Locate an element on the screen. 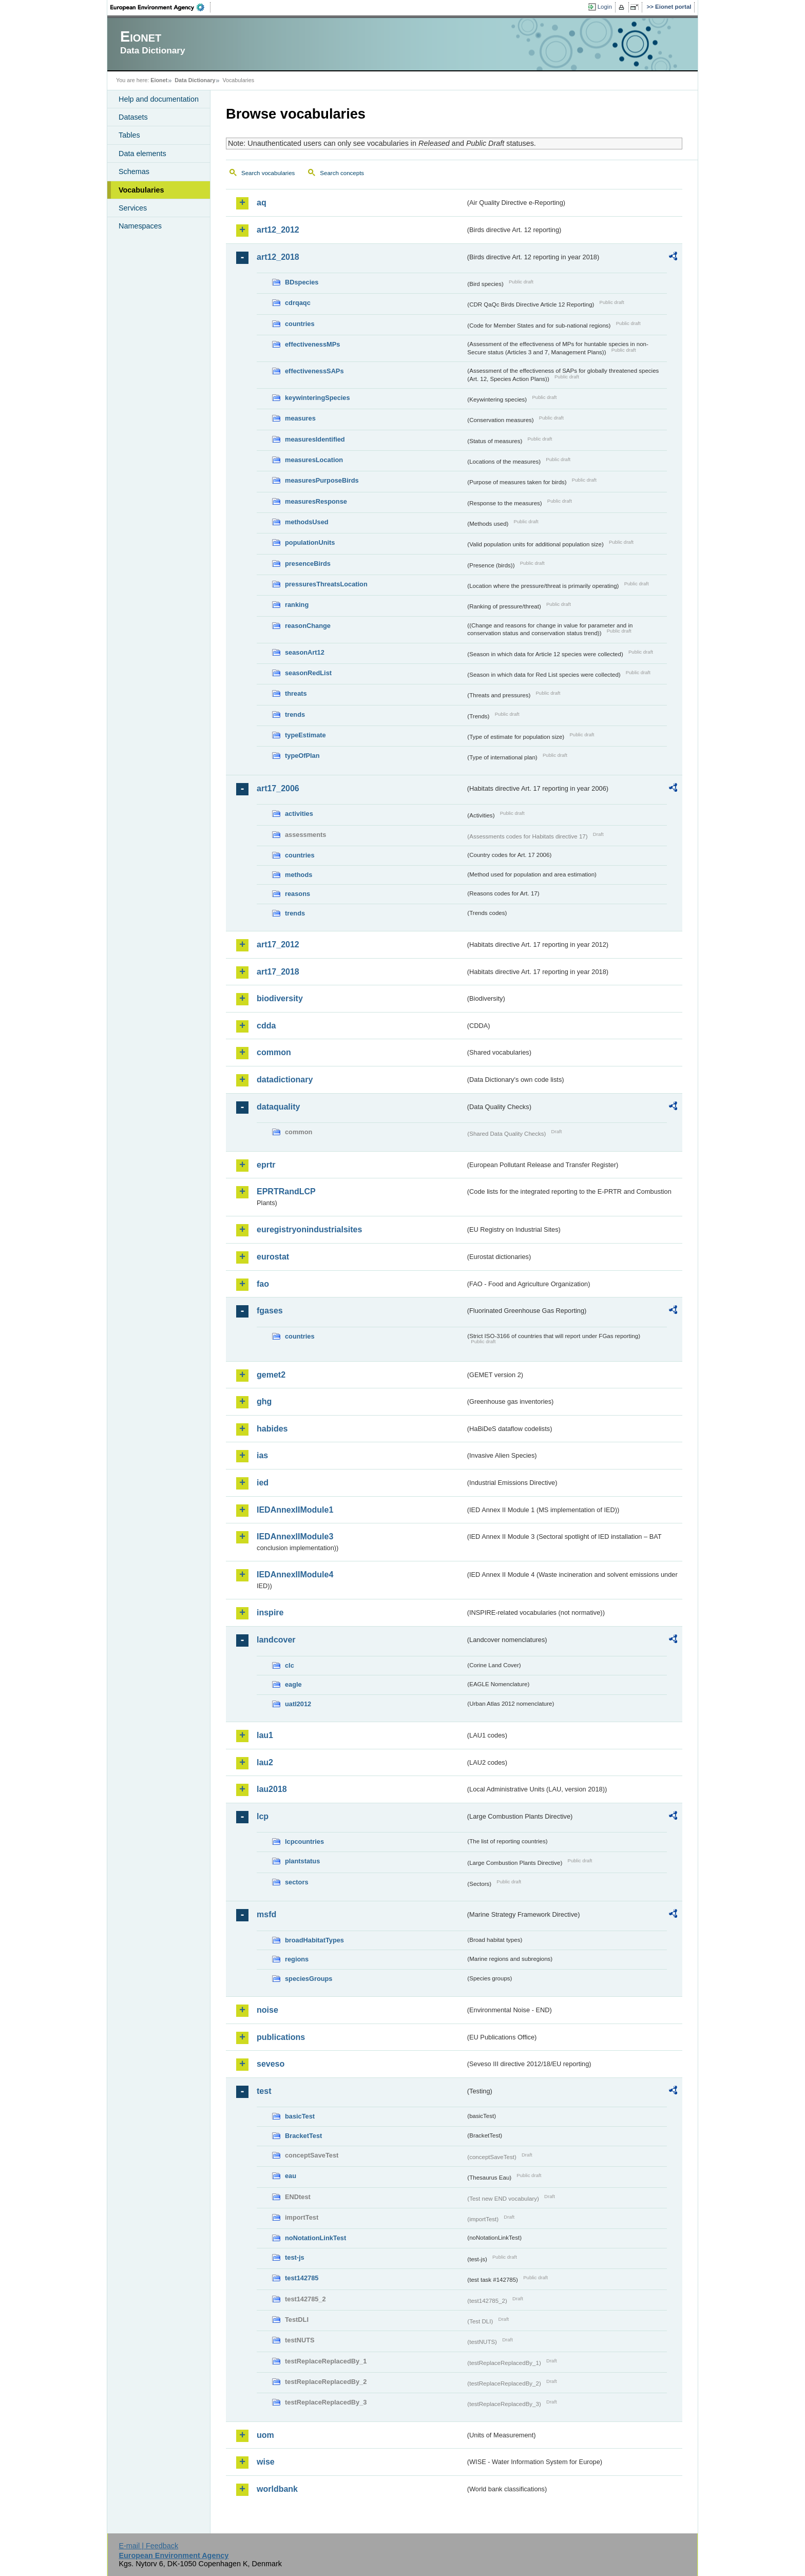  art17_2018 is located at coordinates (278, 971).